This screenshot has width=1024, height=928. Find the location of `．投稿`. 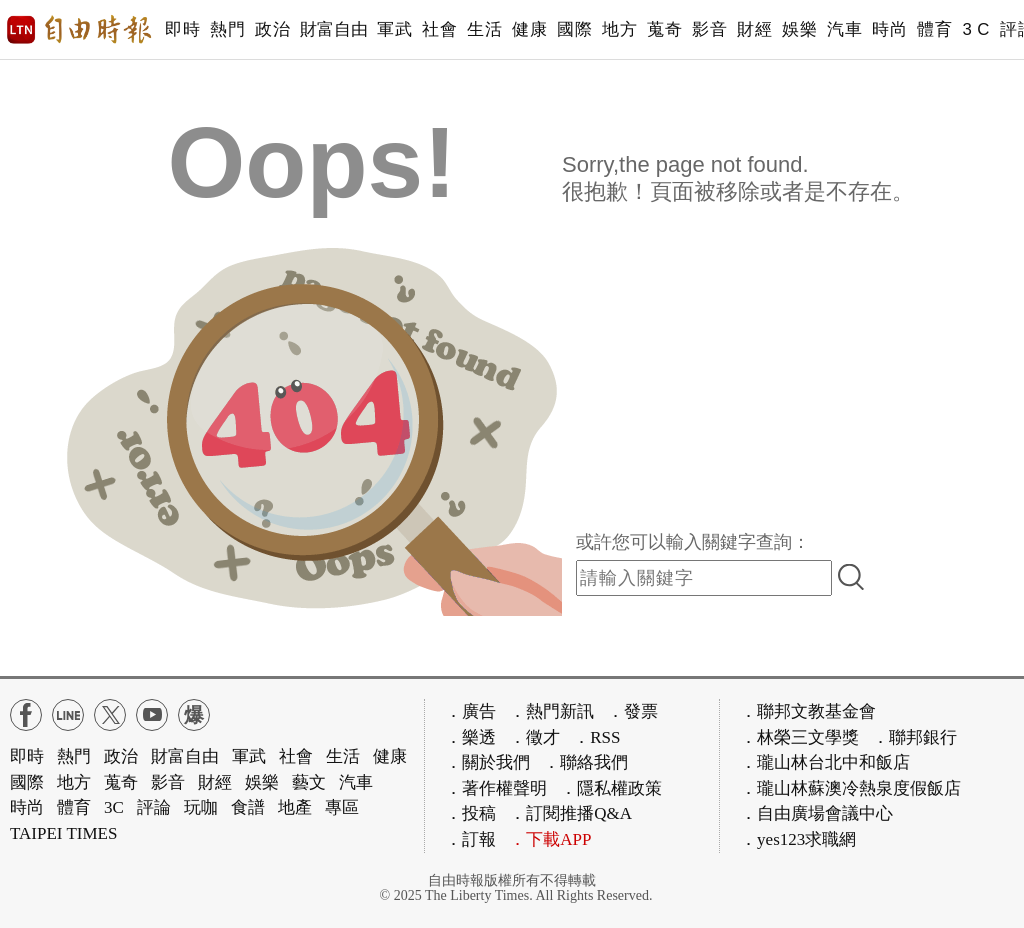

．投稿 is located at coordinates (470, 813).